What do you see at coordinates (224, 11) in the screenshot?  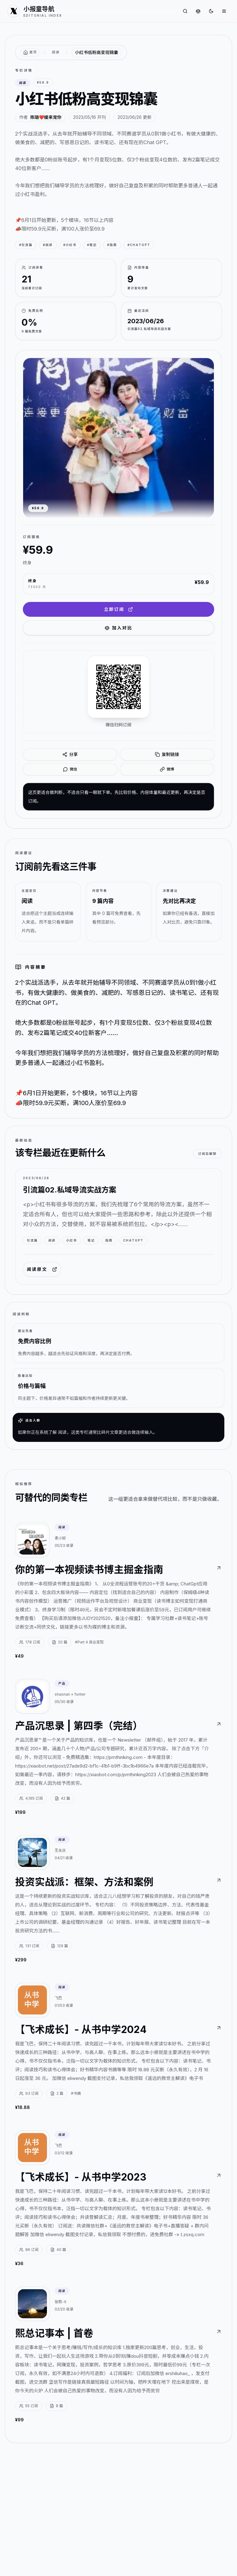 I see `[打开菜单]` at bounding box center [224, 11].